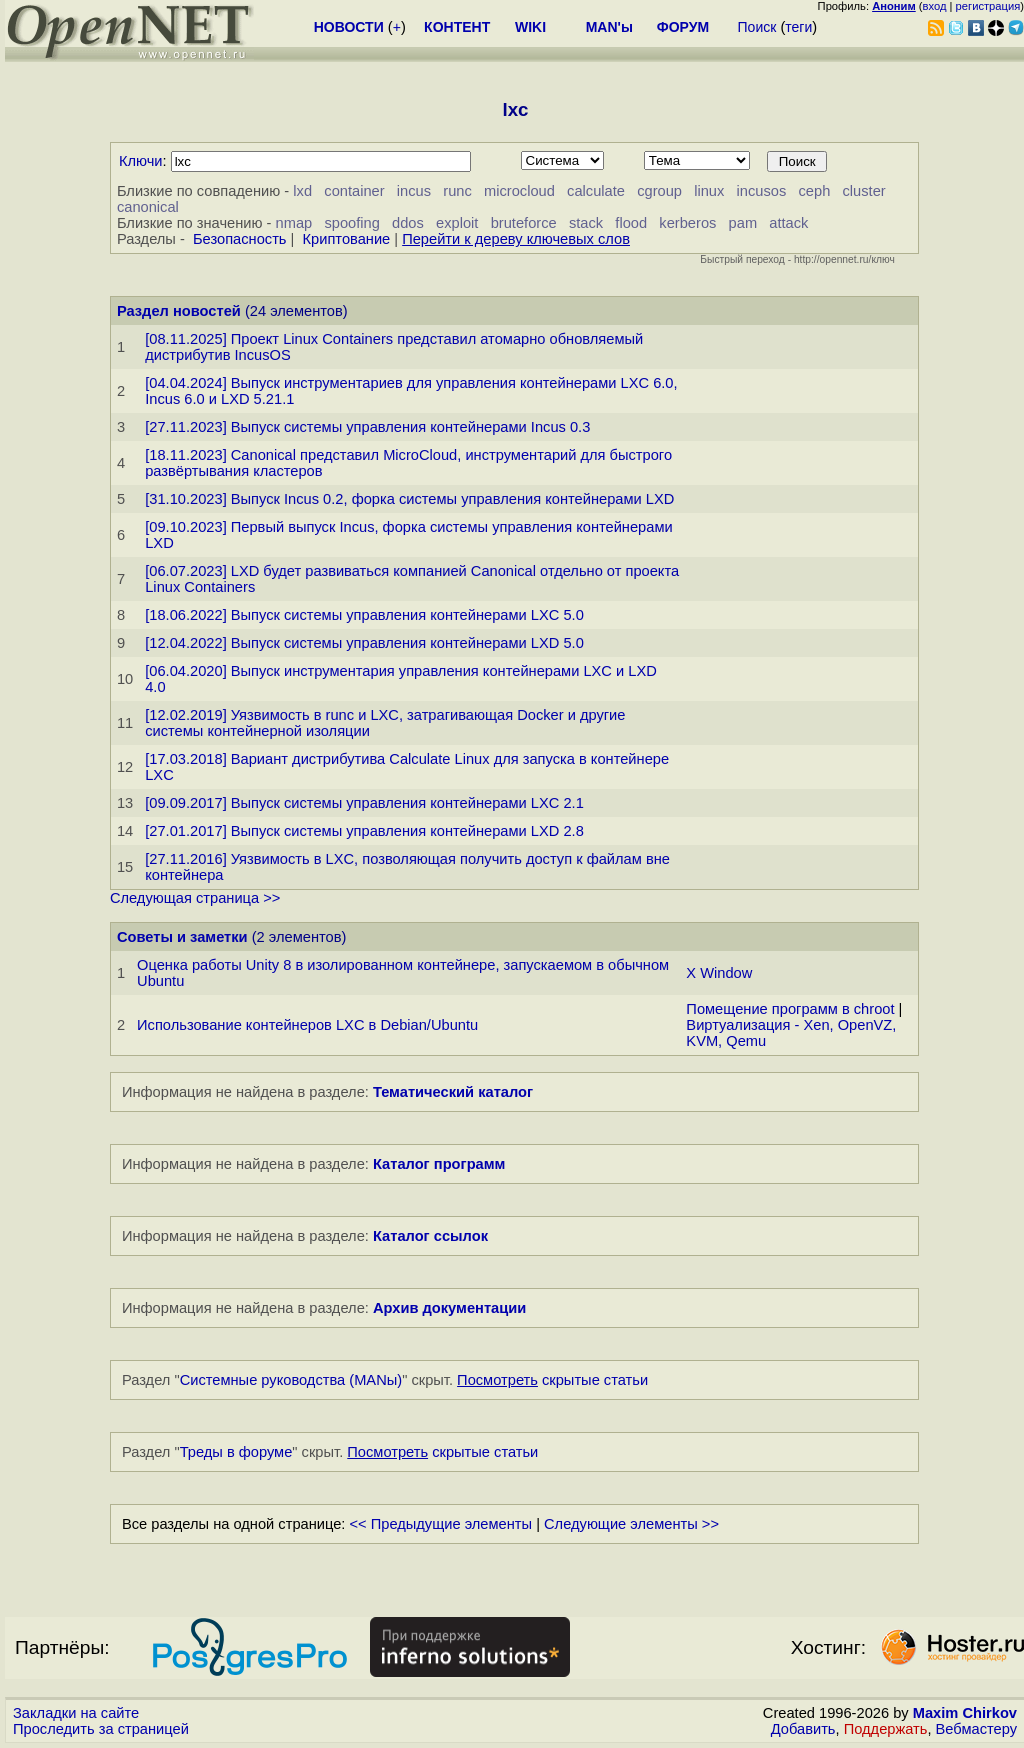  Describe the element at coordinates (302, 191) in the screenshot. I see `lxd` at that location.